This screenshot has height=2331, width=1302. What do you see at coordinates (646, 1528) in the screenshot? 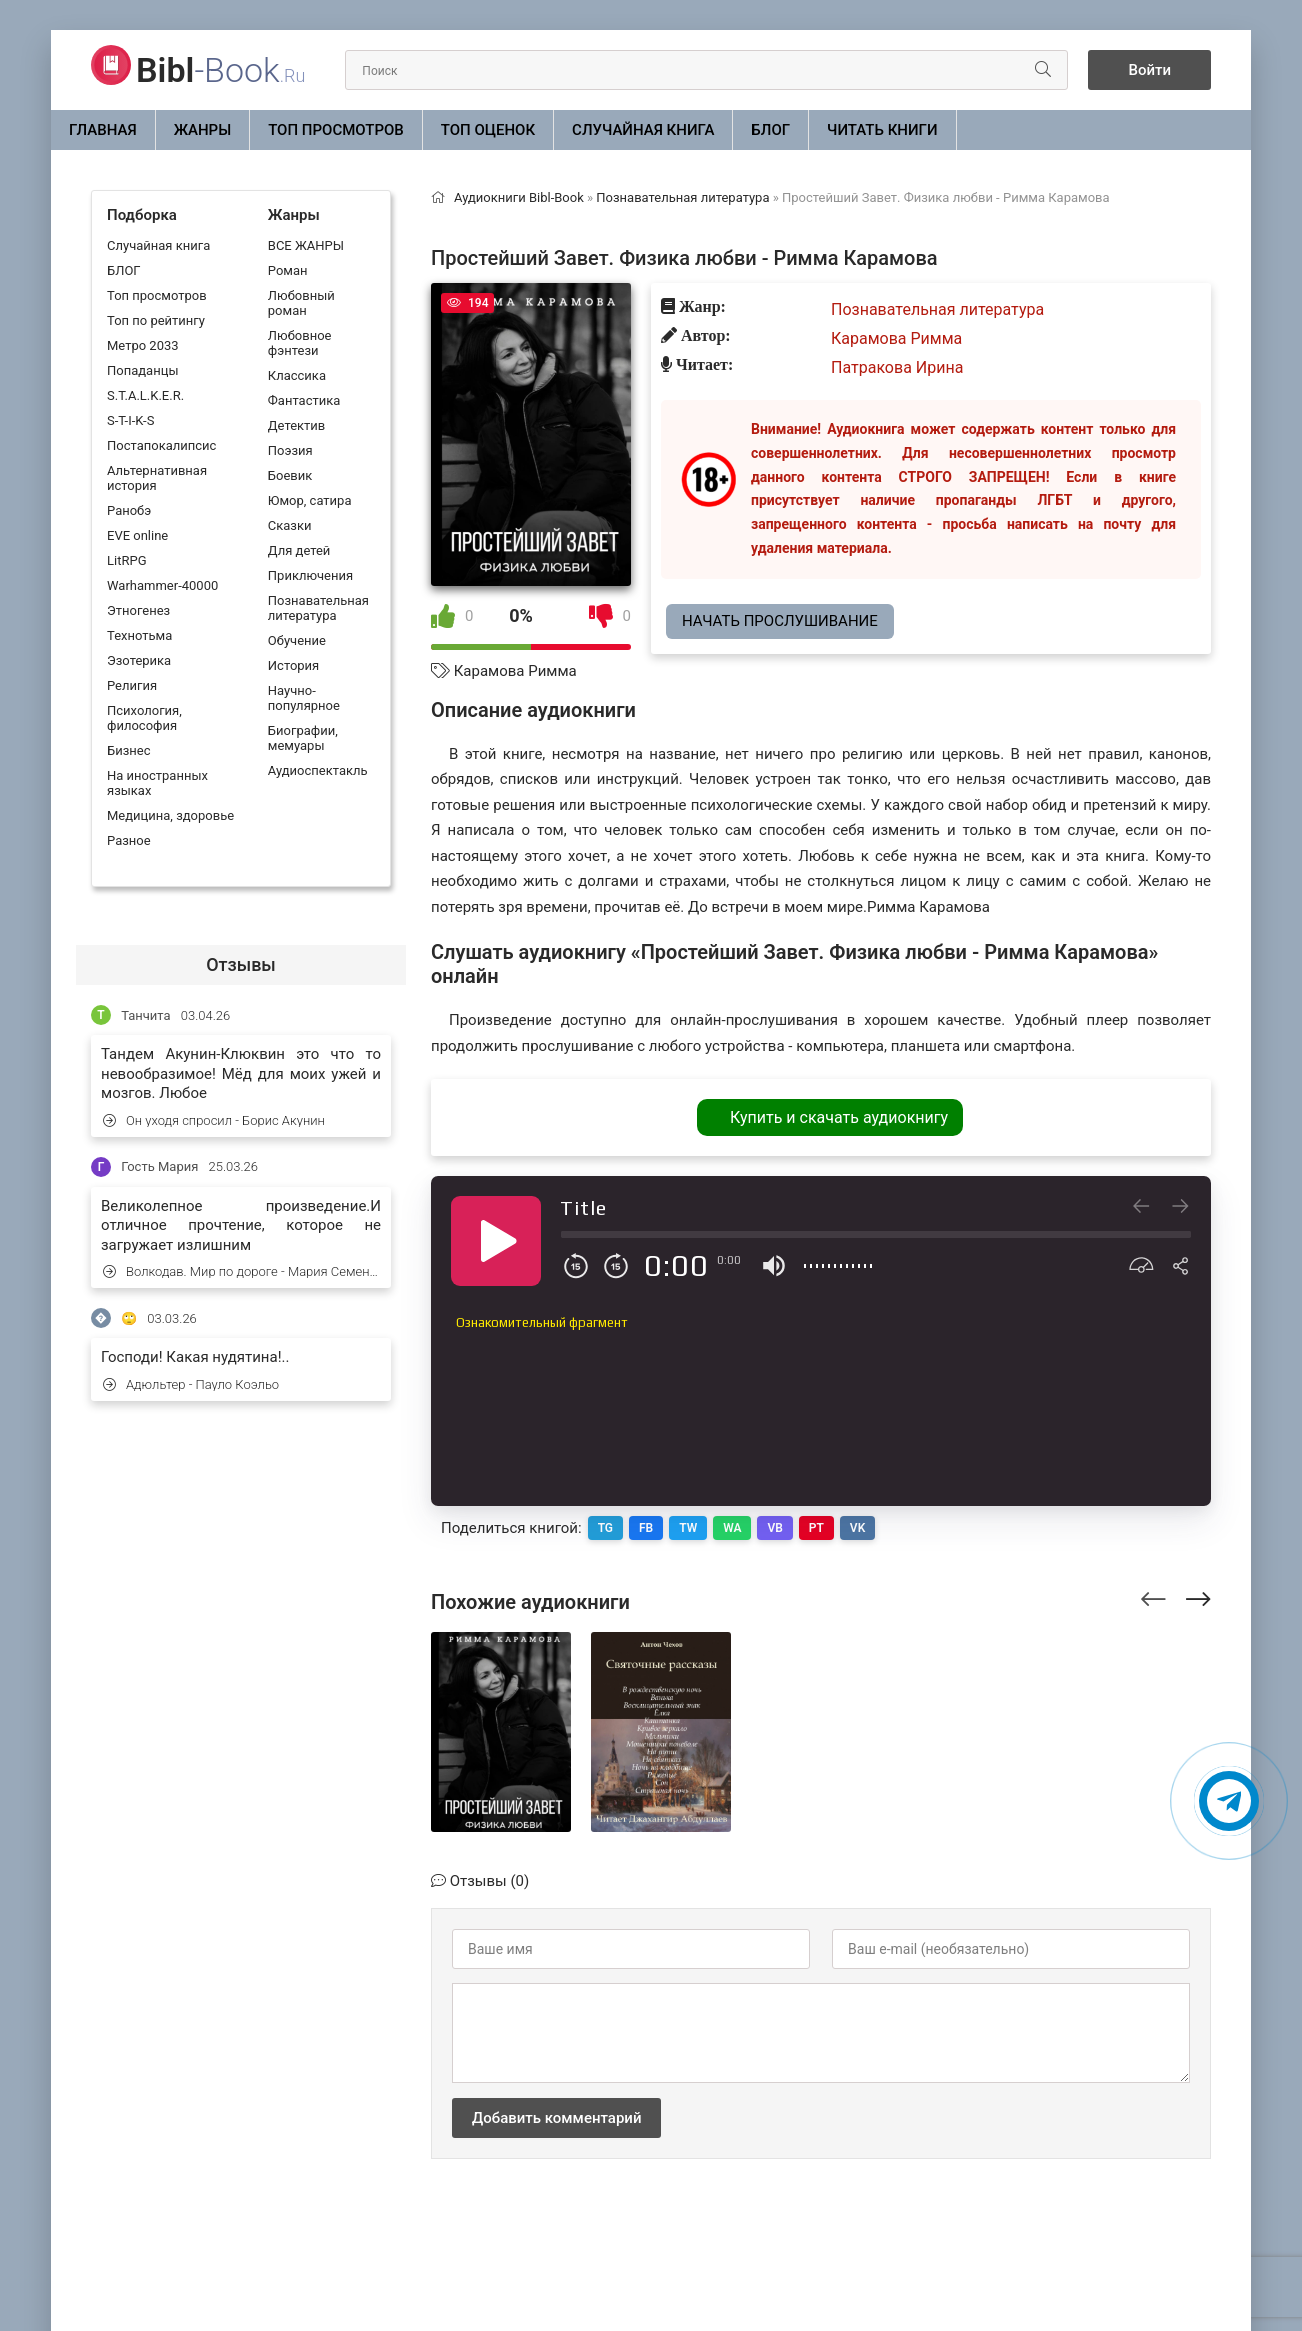
I see `FB` at bounding box center [646, 1528].